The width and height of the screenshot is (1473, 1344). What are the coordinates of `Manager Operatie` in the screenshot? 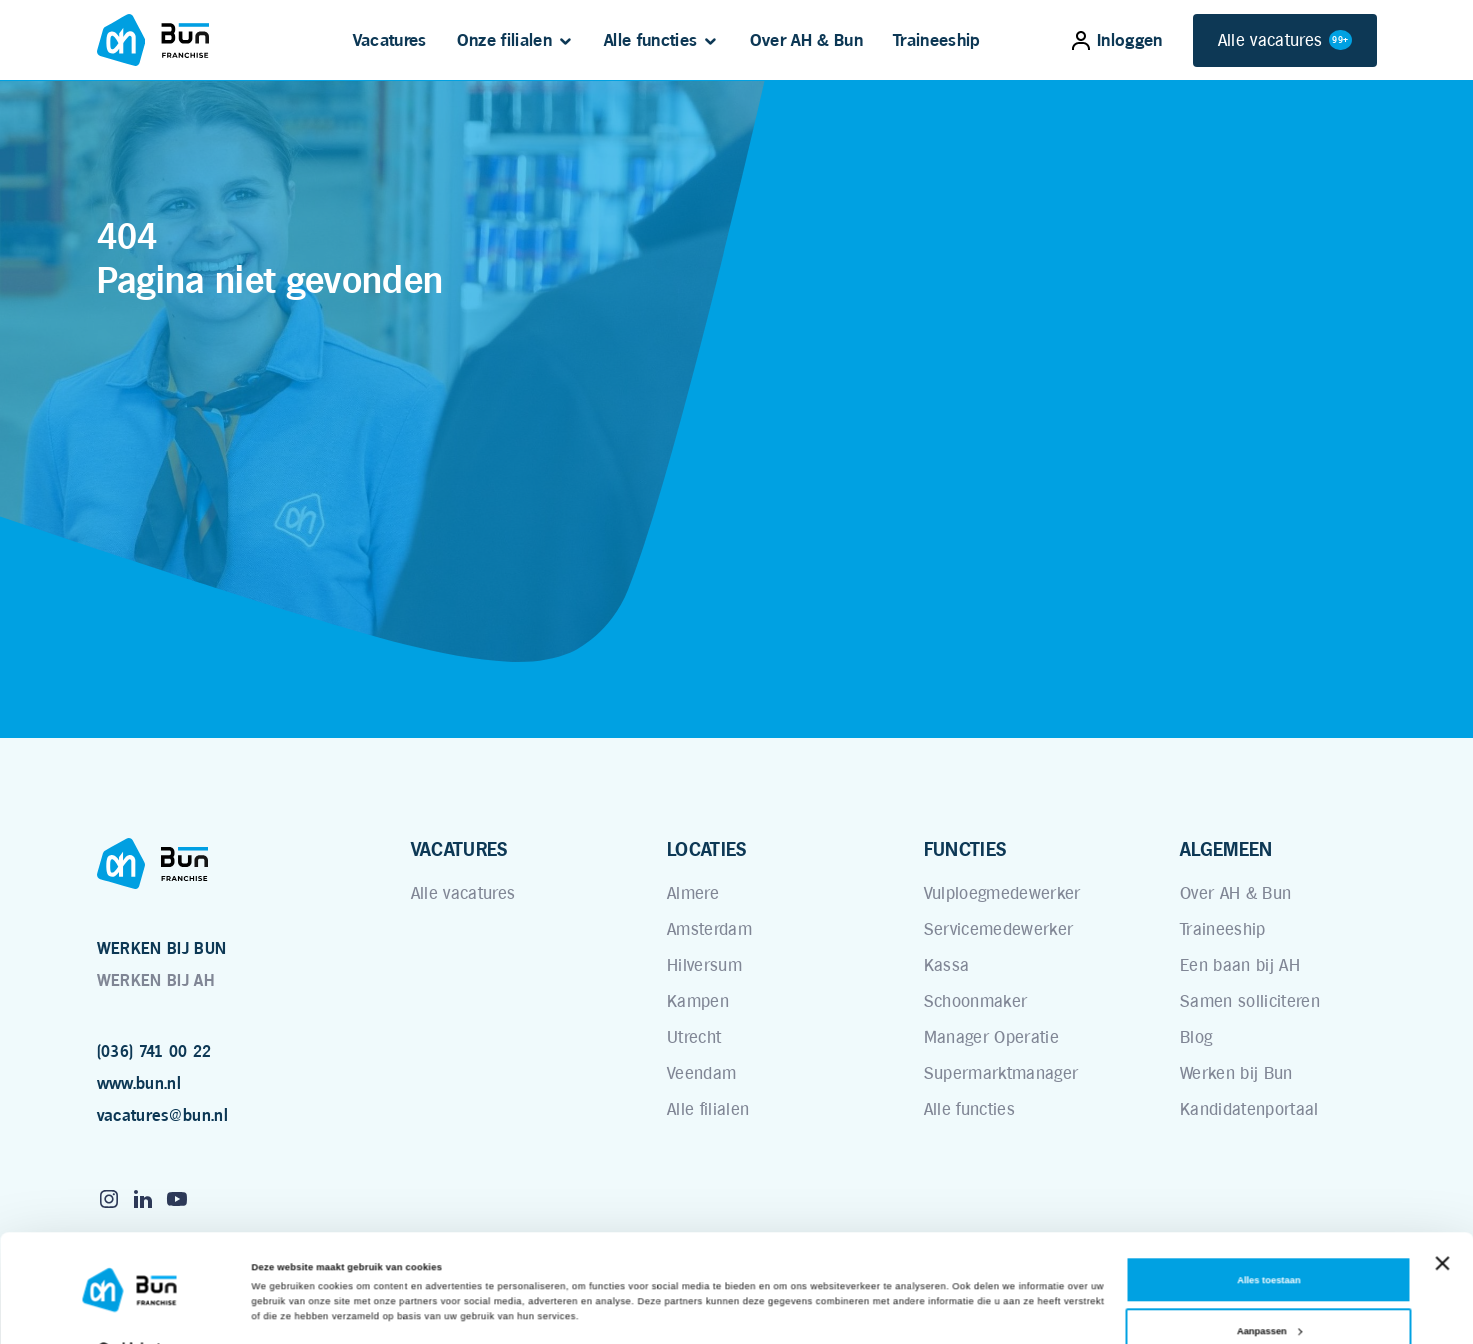 It's located at (991, 1037).